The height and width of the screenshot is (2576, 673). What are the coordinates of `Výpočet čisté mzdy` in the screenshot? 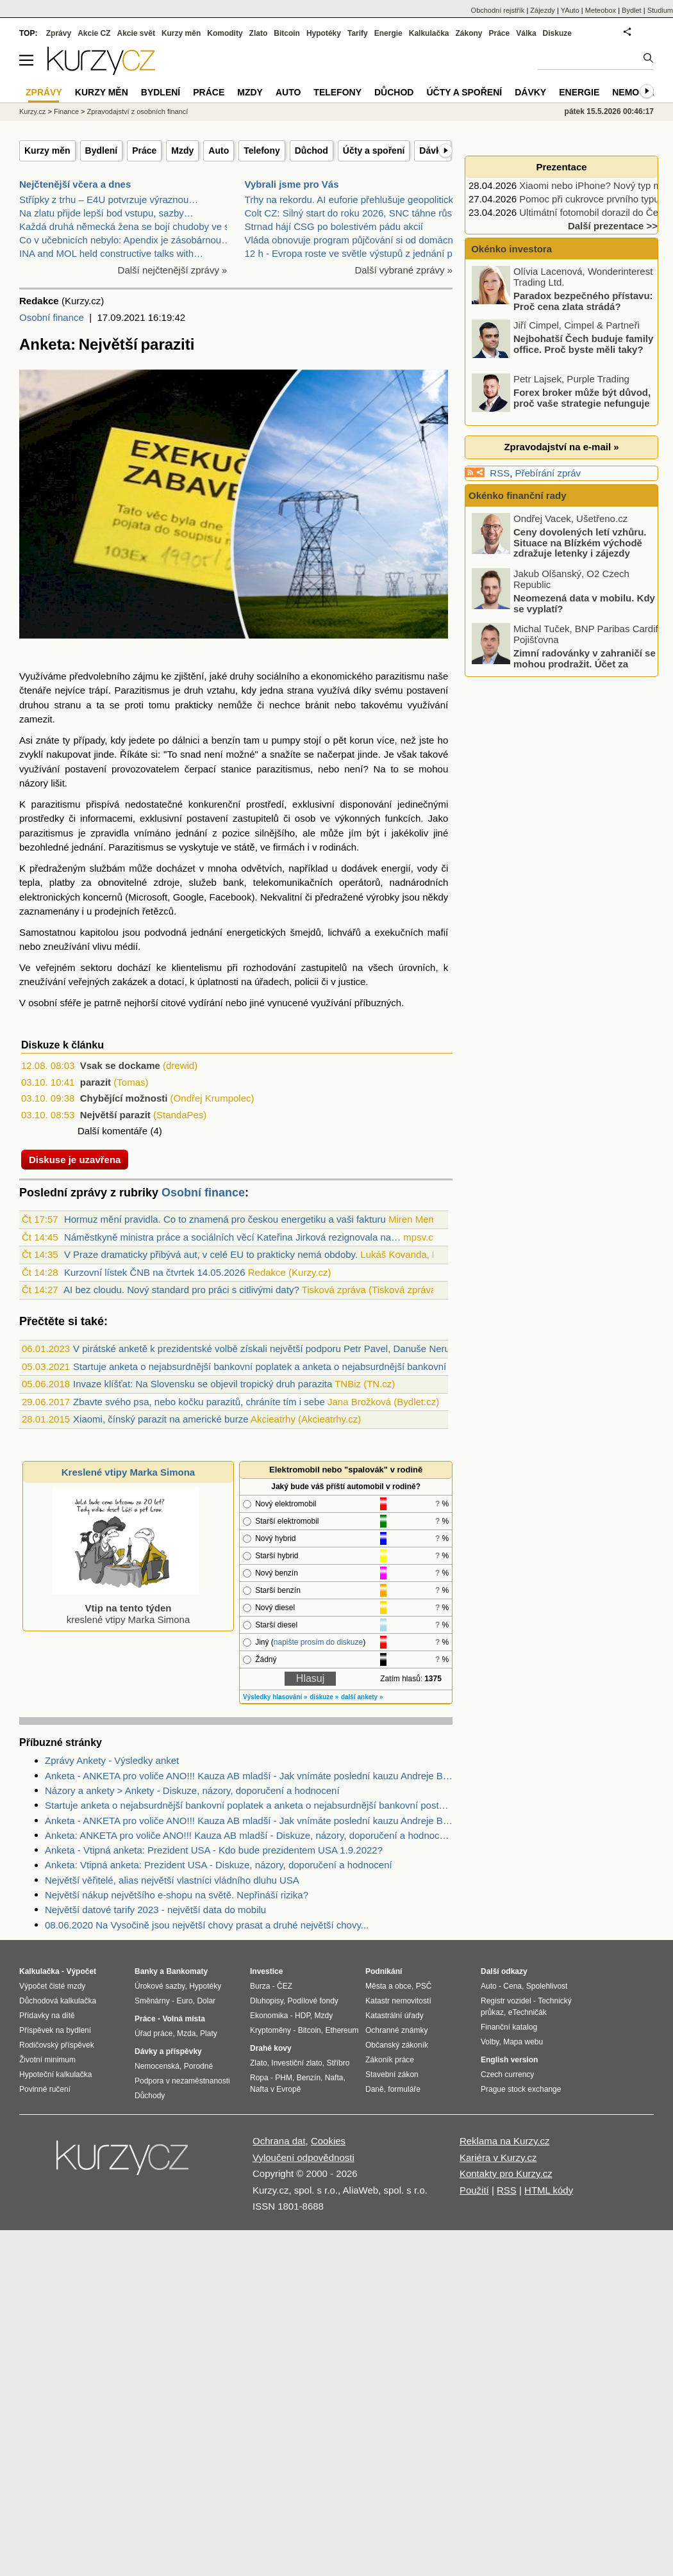 It's located at (52, 1986).